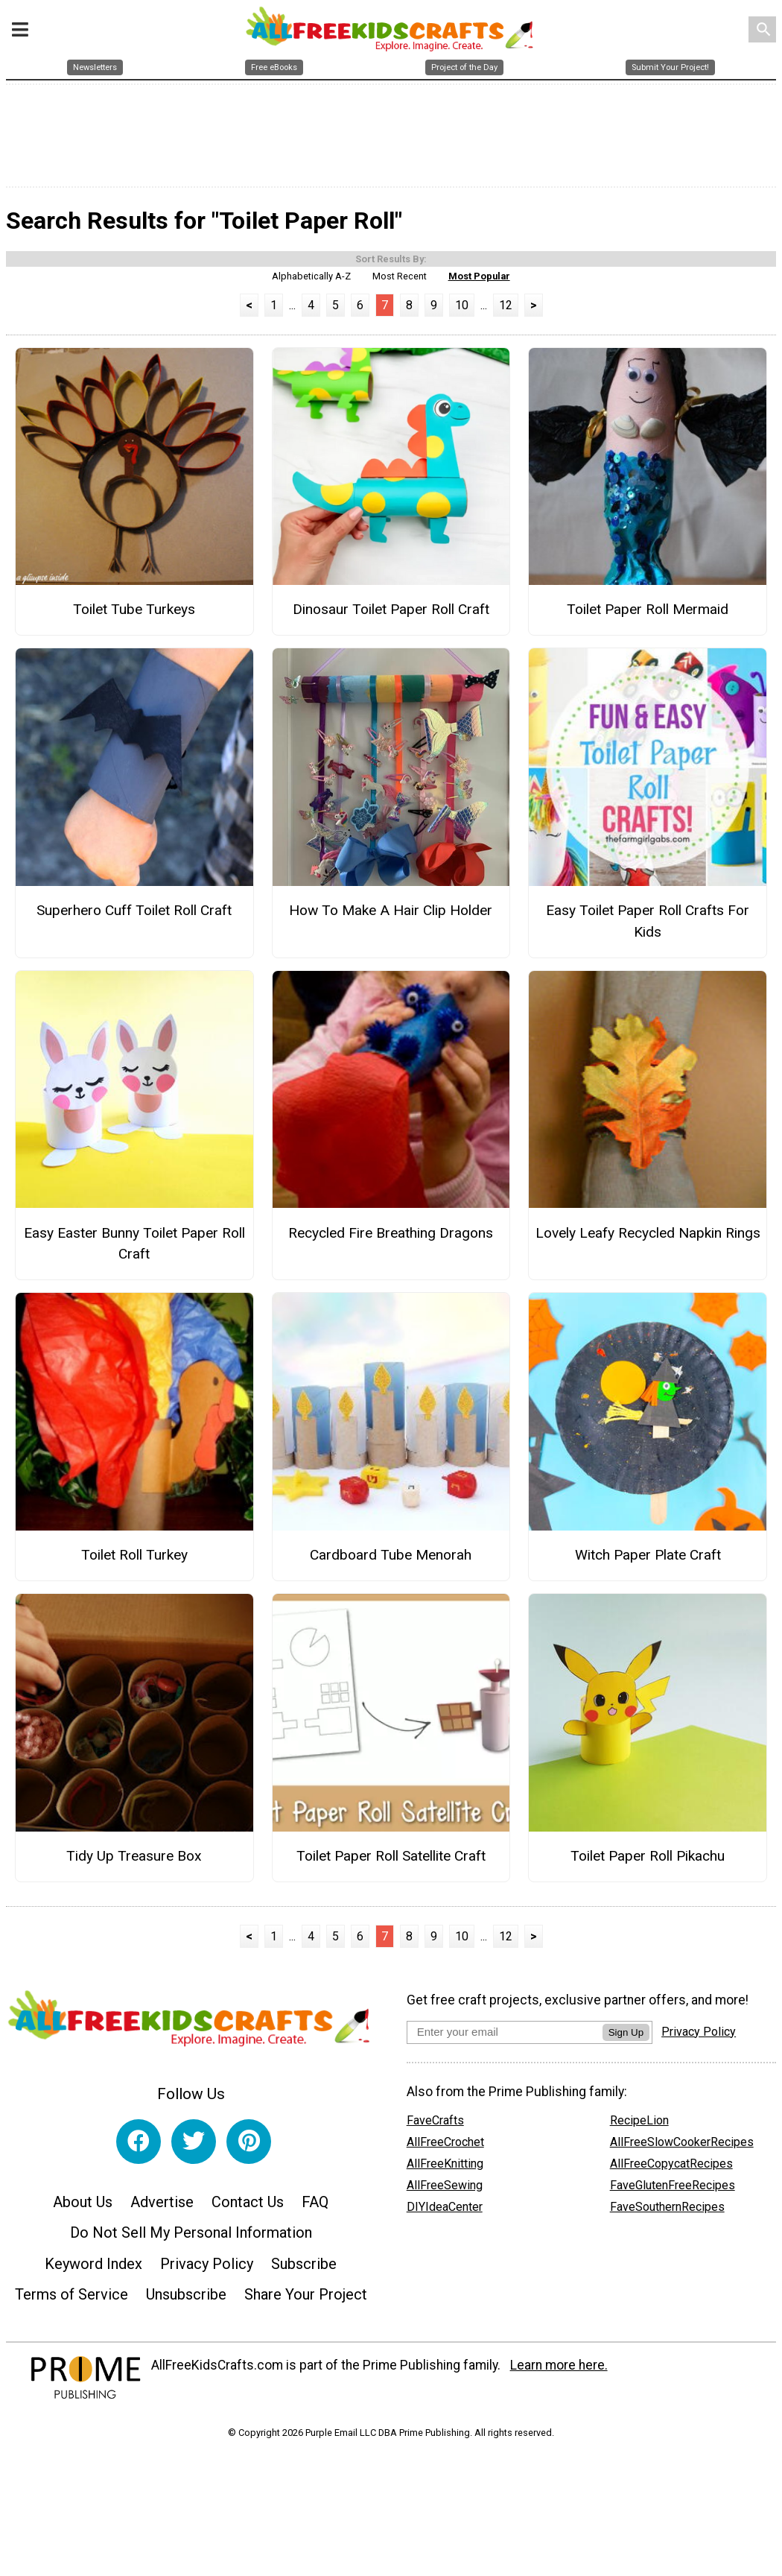 Image resolution: width=782 pixels, height=2576 pixels. What do you see at coordinates (248, 2146) in the screenshot?
I see `[Link to pinterest]` at bounding box center [248, 2146].